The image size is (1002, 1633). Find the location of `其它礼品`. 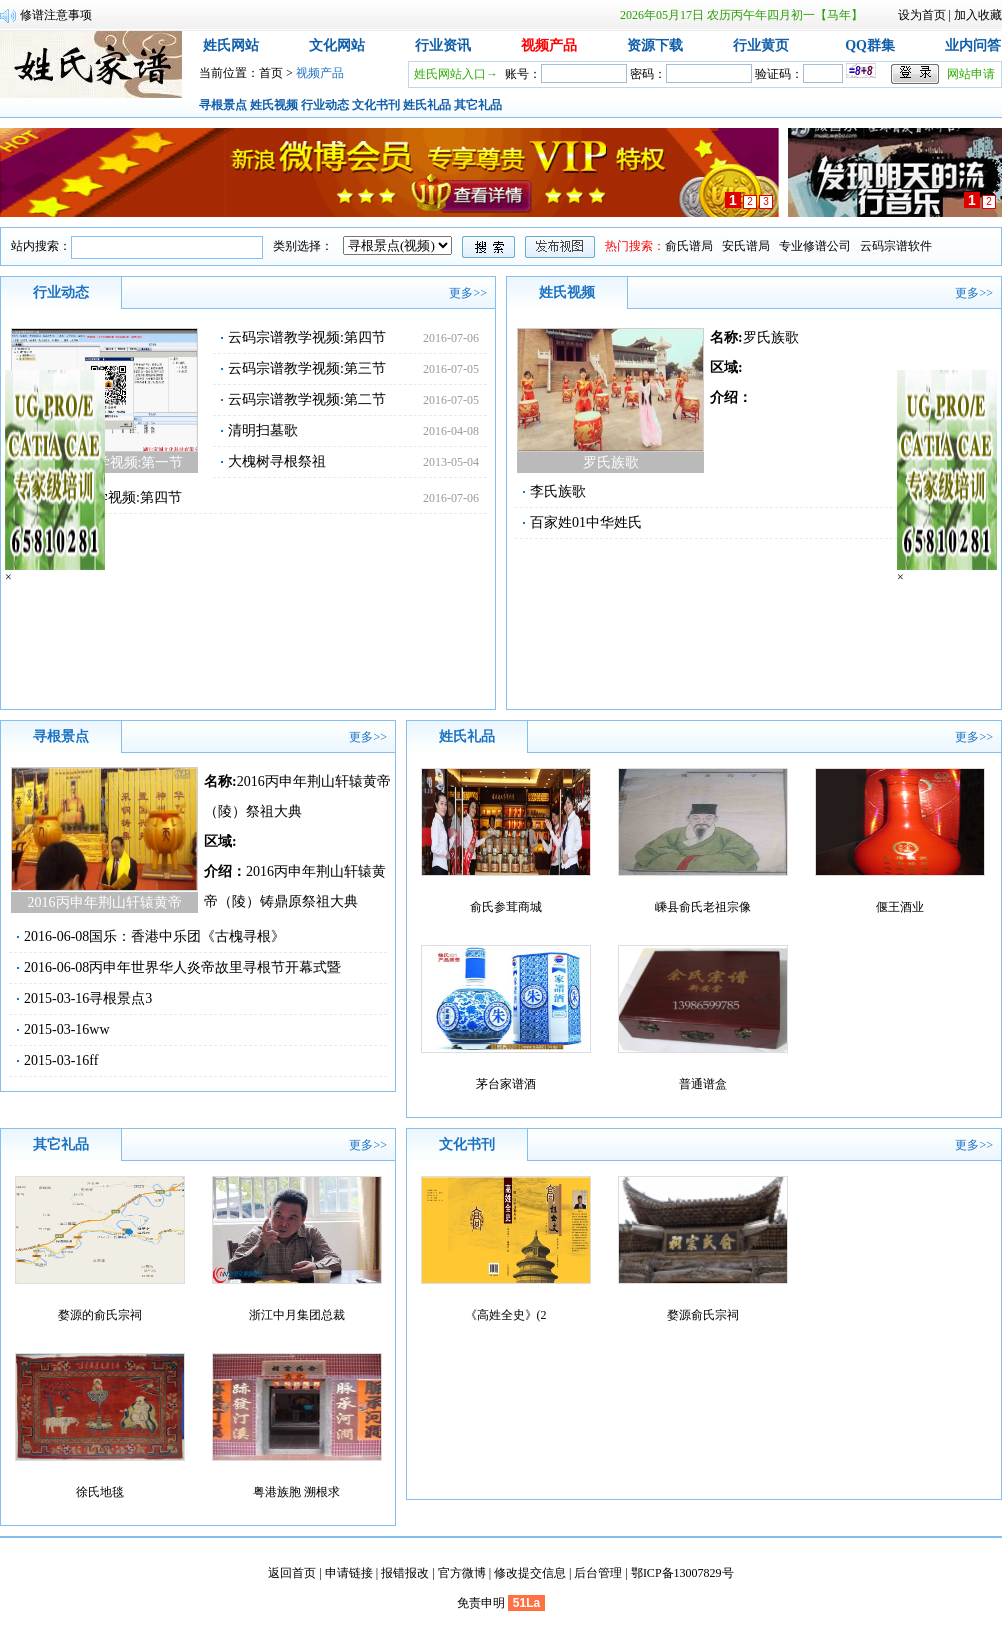

其它礼品 is located at coordinates (478, 105).